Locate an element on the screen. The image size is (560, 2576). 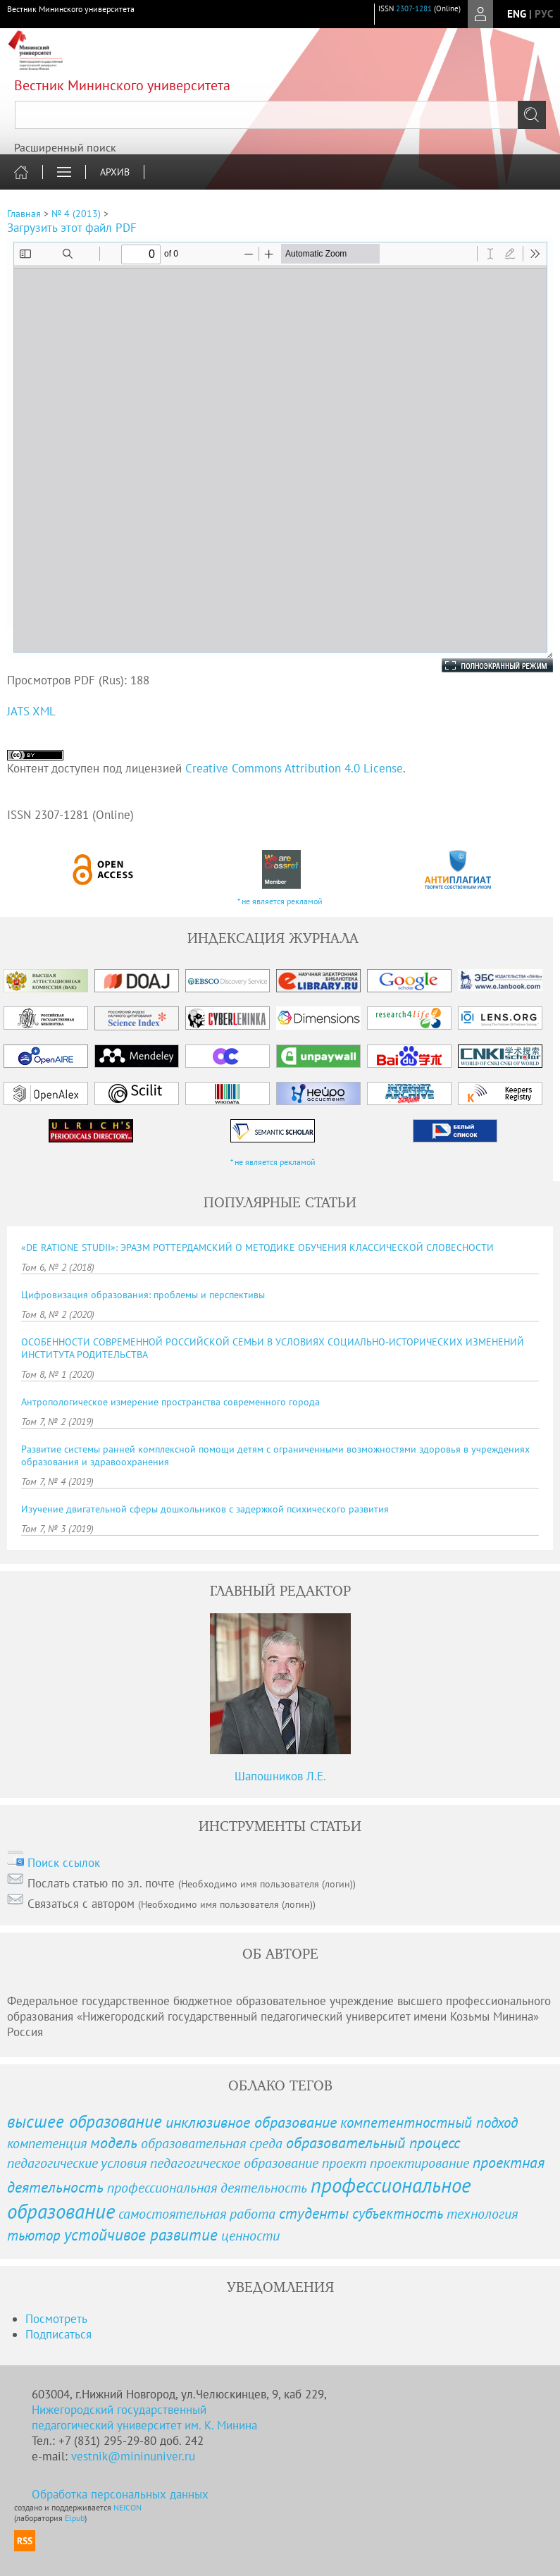
Elpub is located at coordinates (75, 2518).